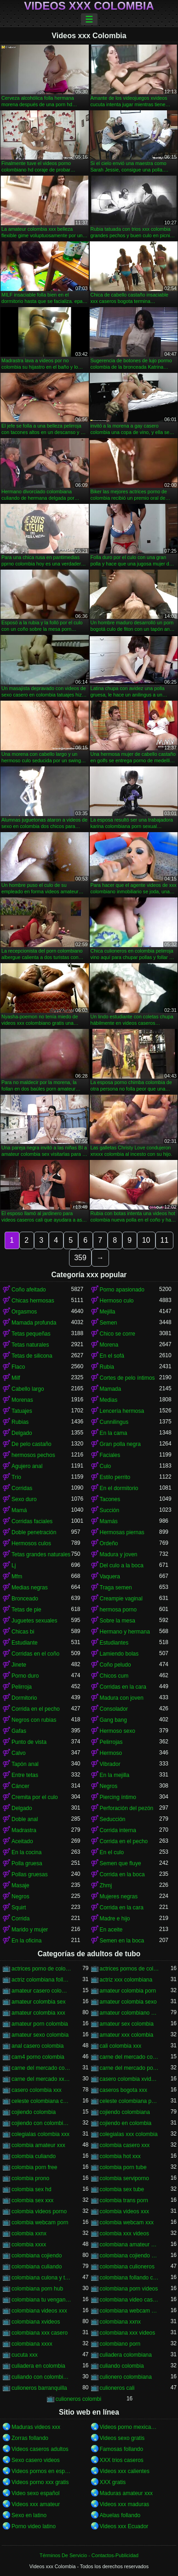  Describe the element at coordinates (129, 2288) in the screenshot. I see `colombiana porn videos` at that location.